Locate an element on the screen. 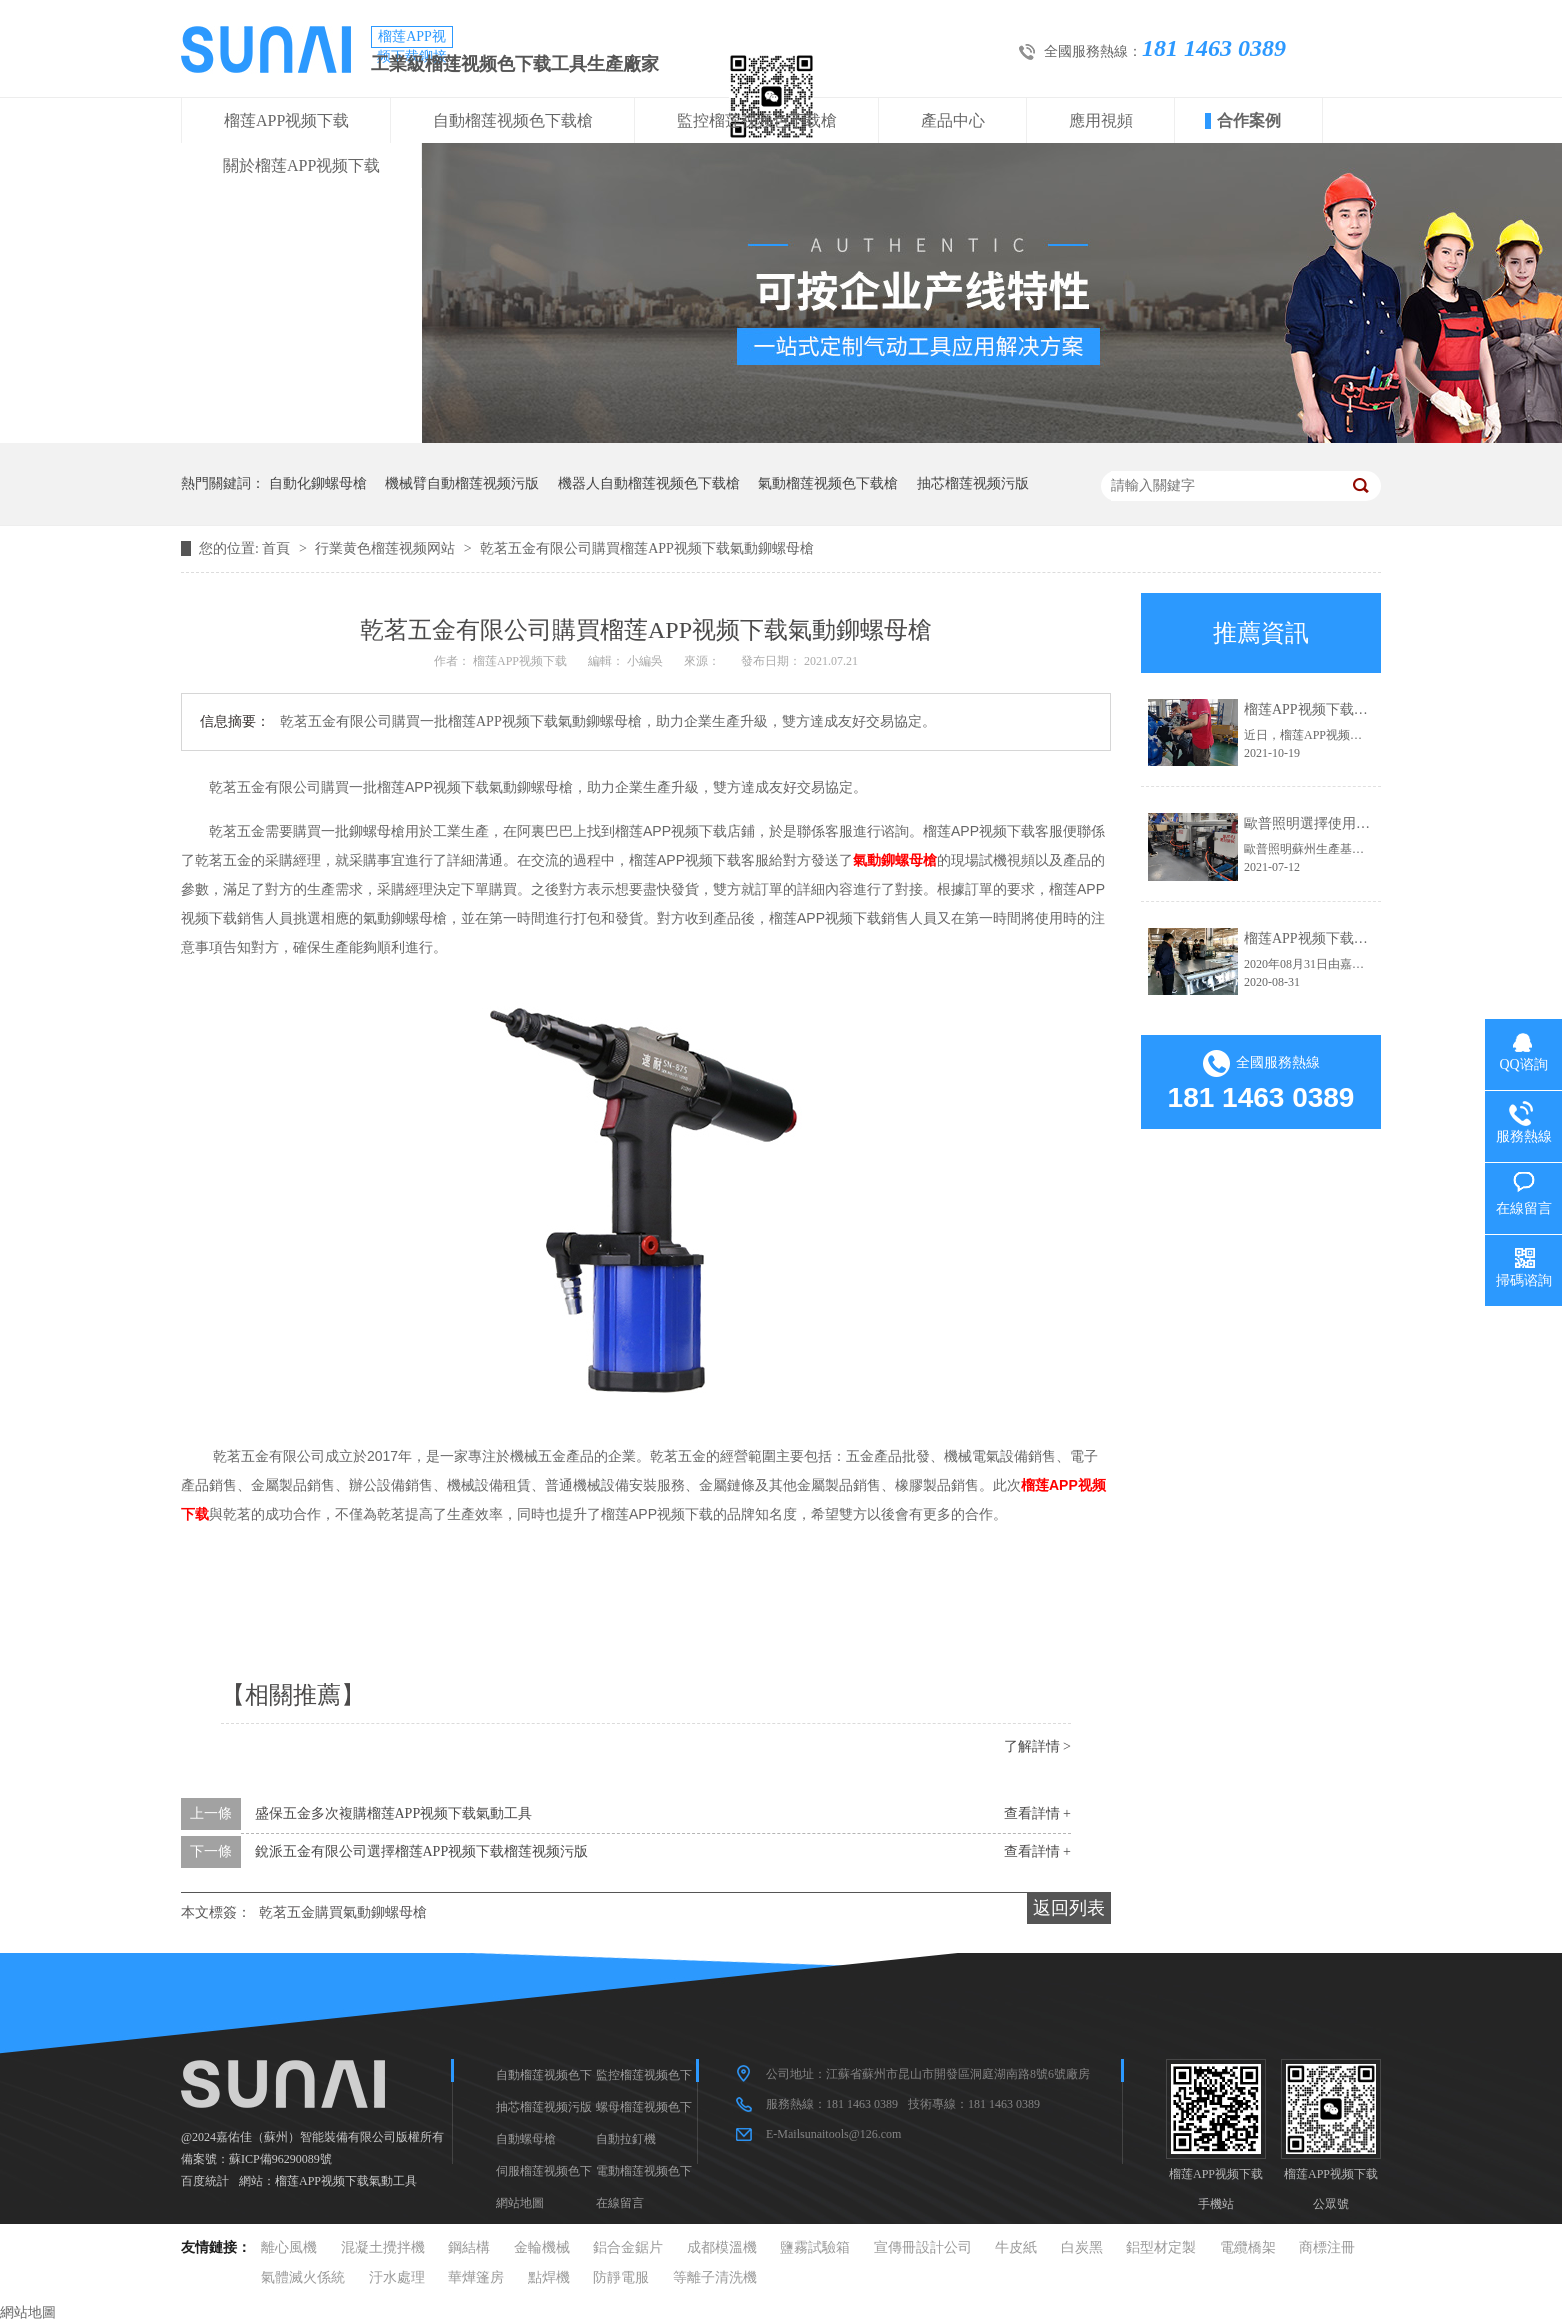 This screenshot has width=1562, height=2324. 離心風機 is located at coordinates (289, 2247).